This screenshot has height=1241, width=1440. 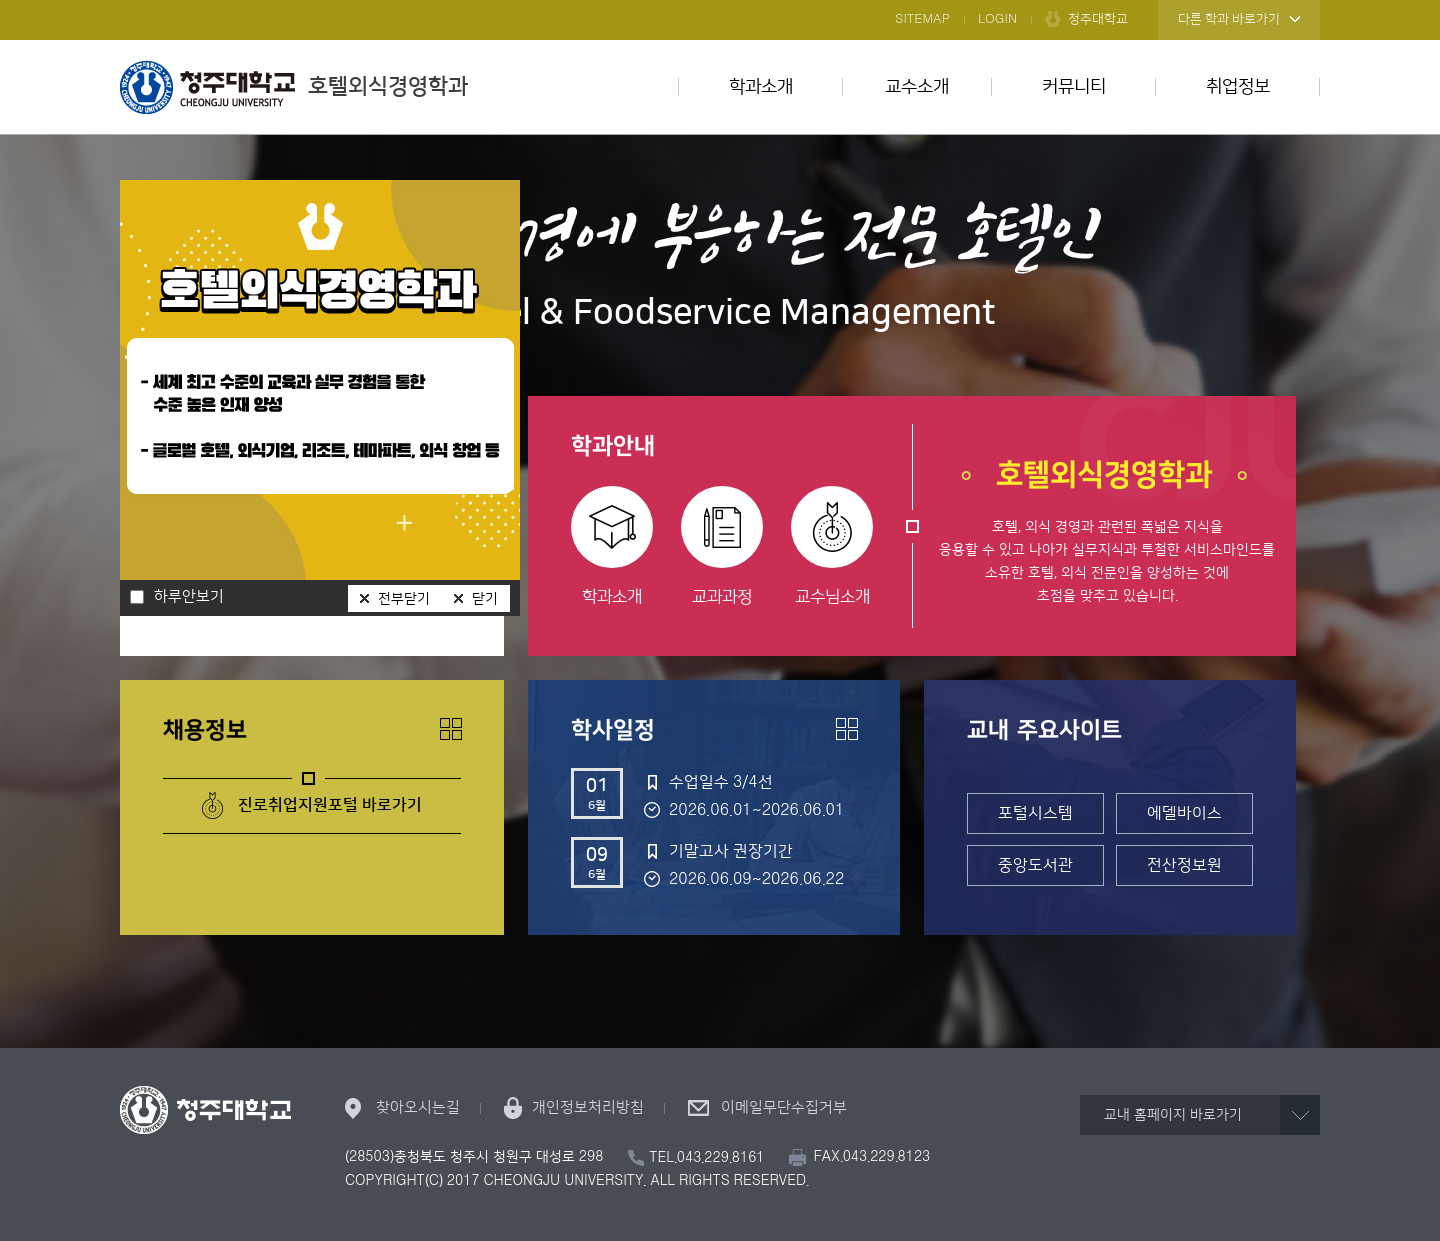 I want to click on 본문 바로가기, so click(x=720, y=1).